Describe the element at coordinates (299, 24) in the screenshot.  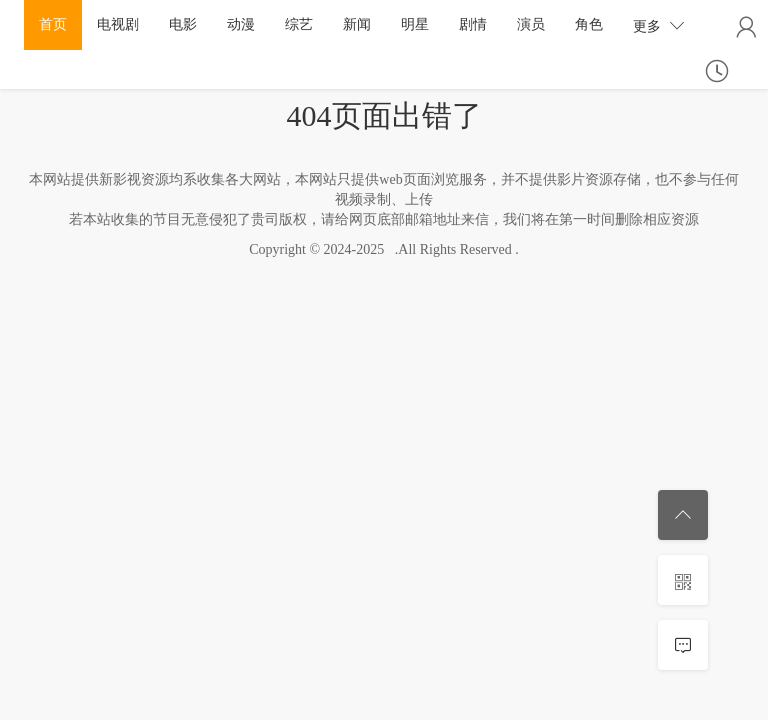
I see `综艺` at that location.